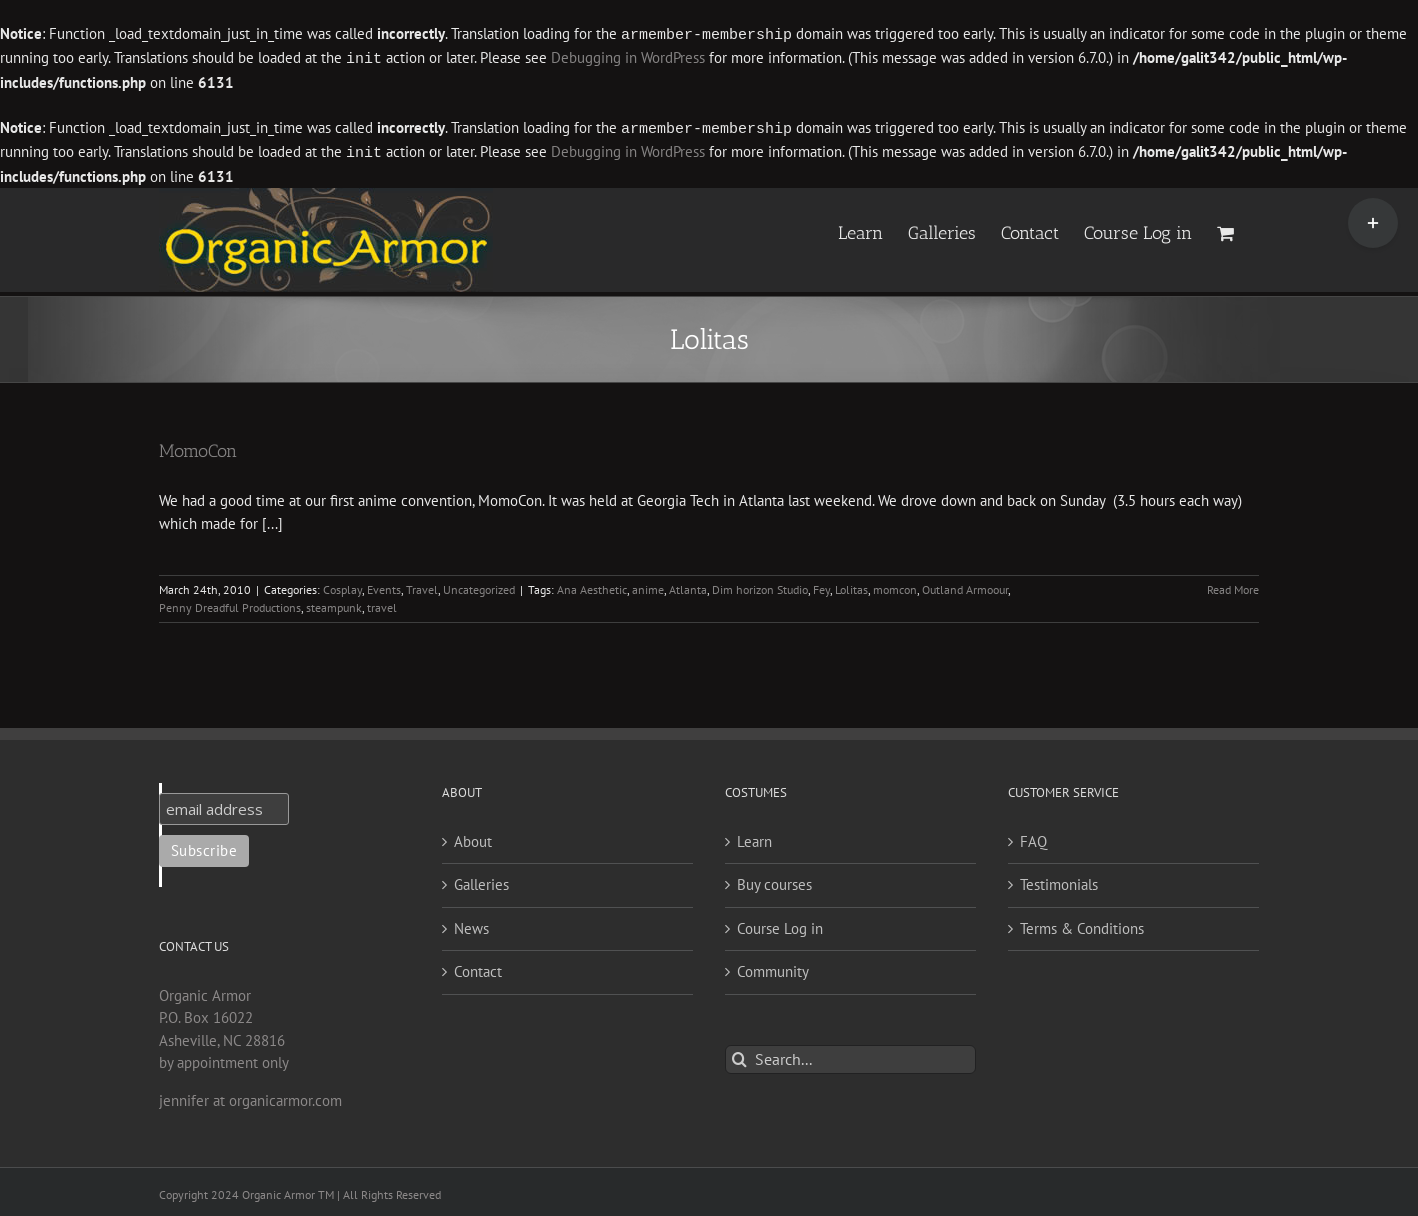 The image size is (1418, 1216). I want to click on Galleries, so click(481, 880).